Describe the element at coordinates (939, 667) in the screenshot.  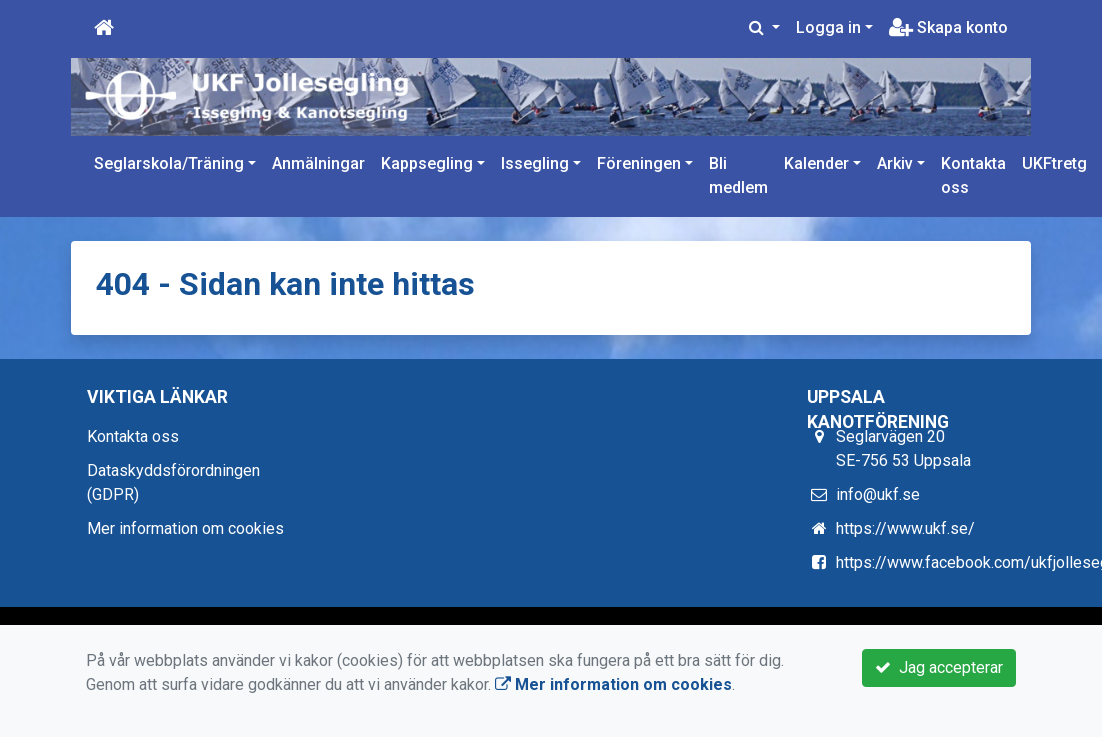
I see `Jag accepterar` at that location.